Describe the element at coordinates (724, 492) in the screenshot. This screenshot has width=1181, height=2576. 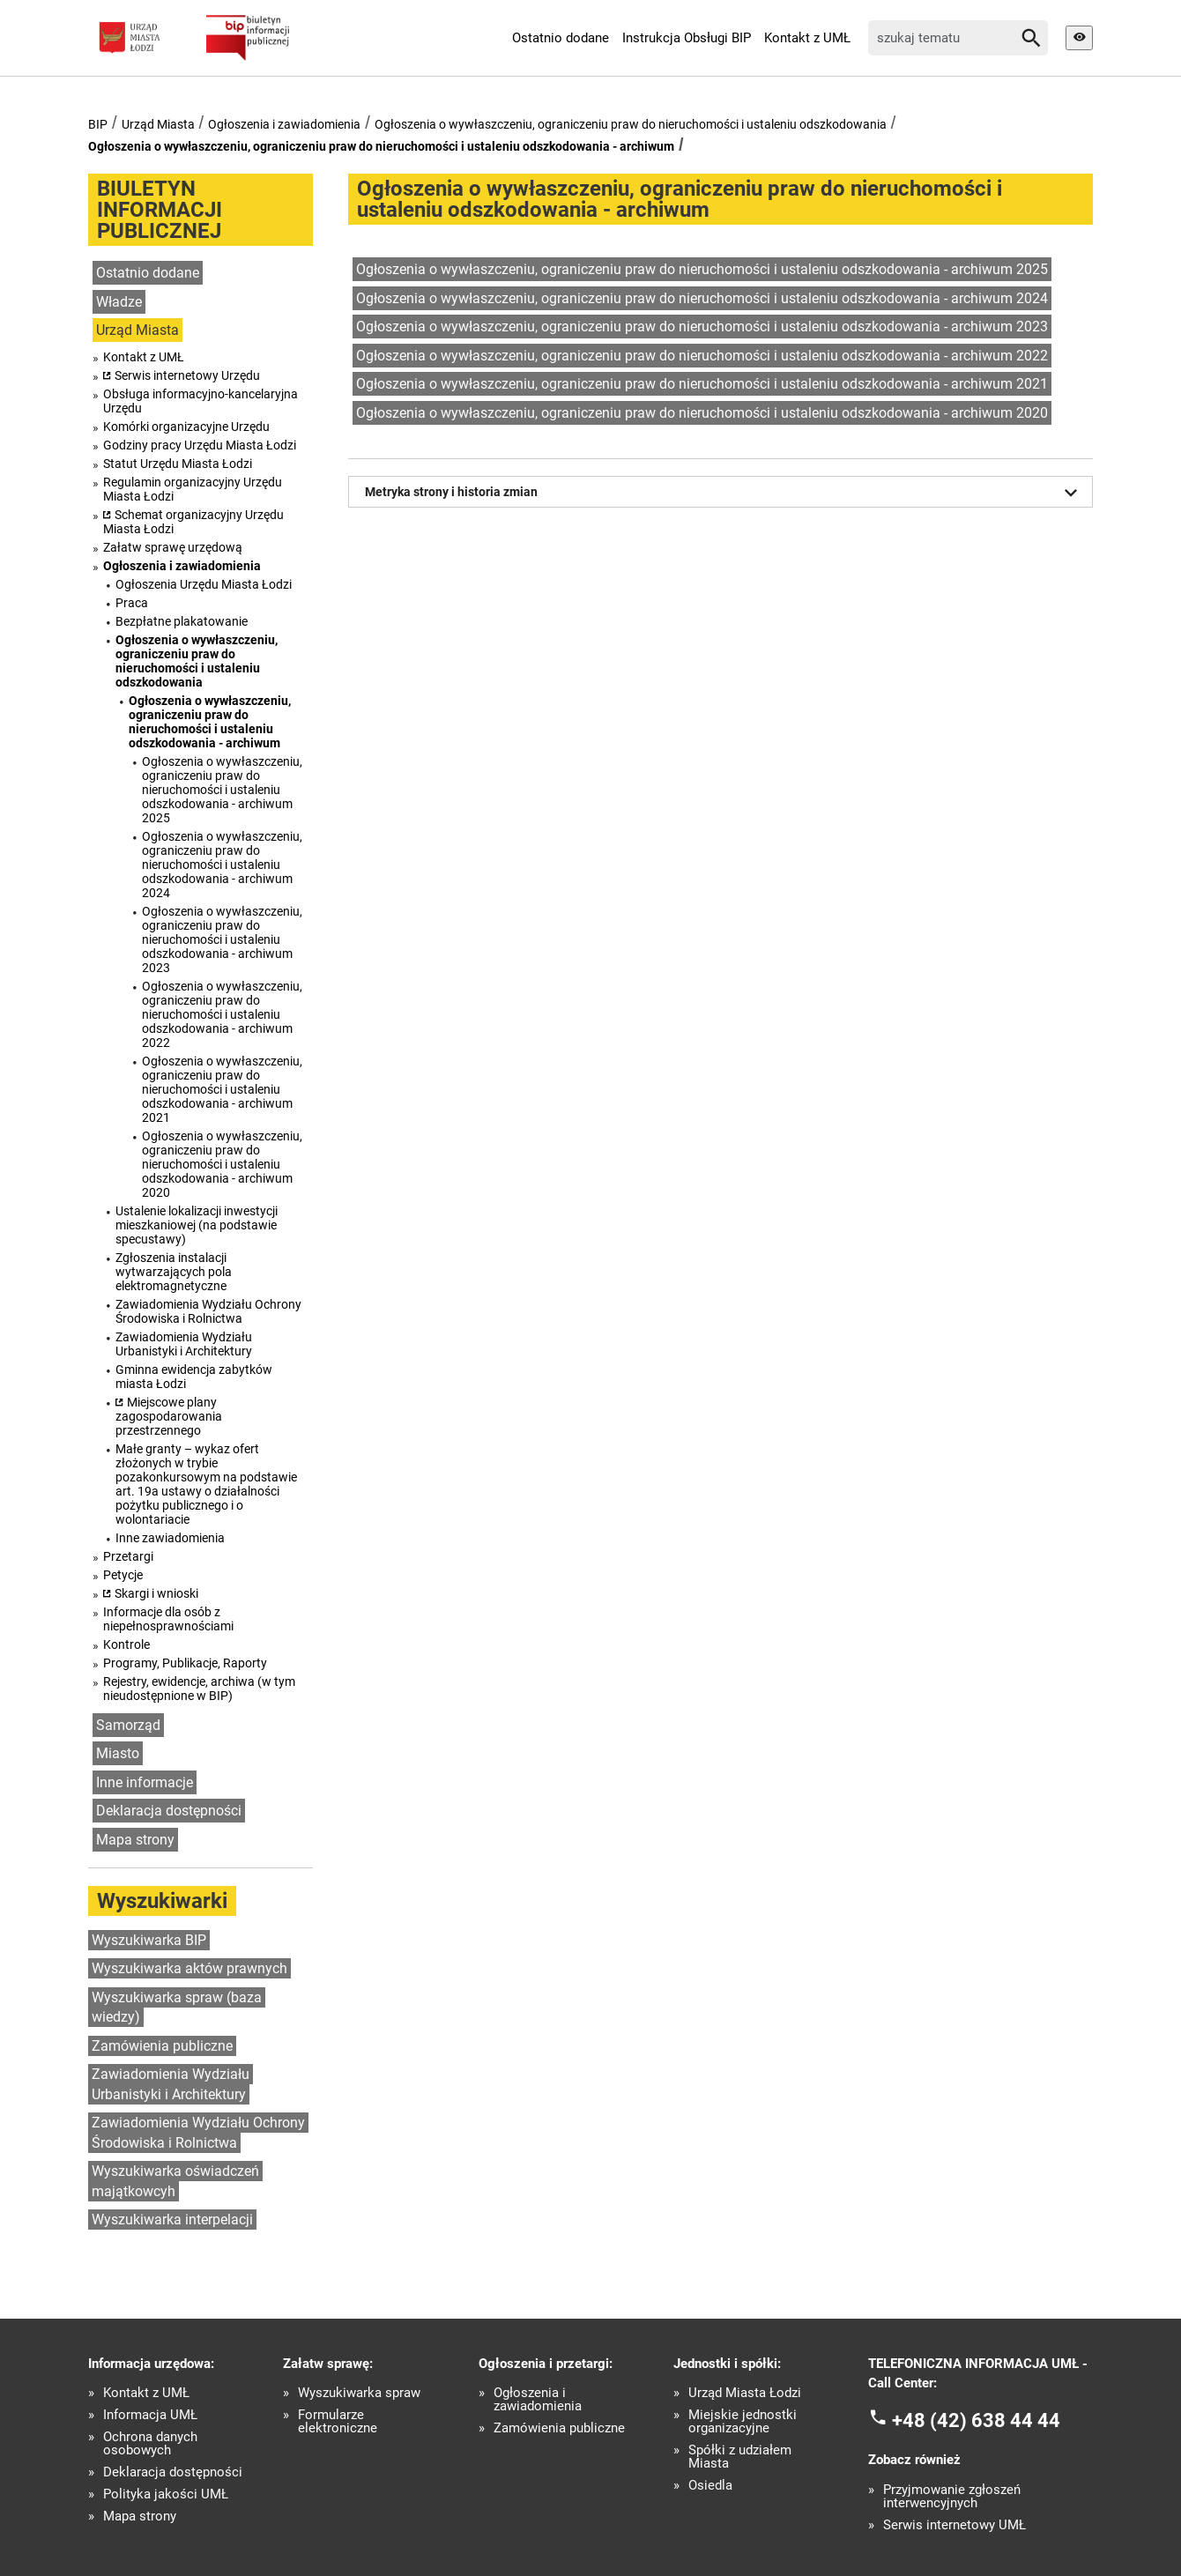
I see `Metryka strony i historia zmian` at that location.